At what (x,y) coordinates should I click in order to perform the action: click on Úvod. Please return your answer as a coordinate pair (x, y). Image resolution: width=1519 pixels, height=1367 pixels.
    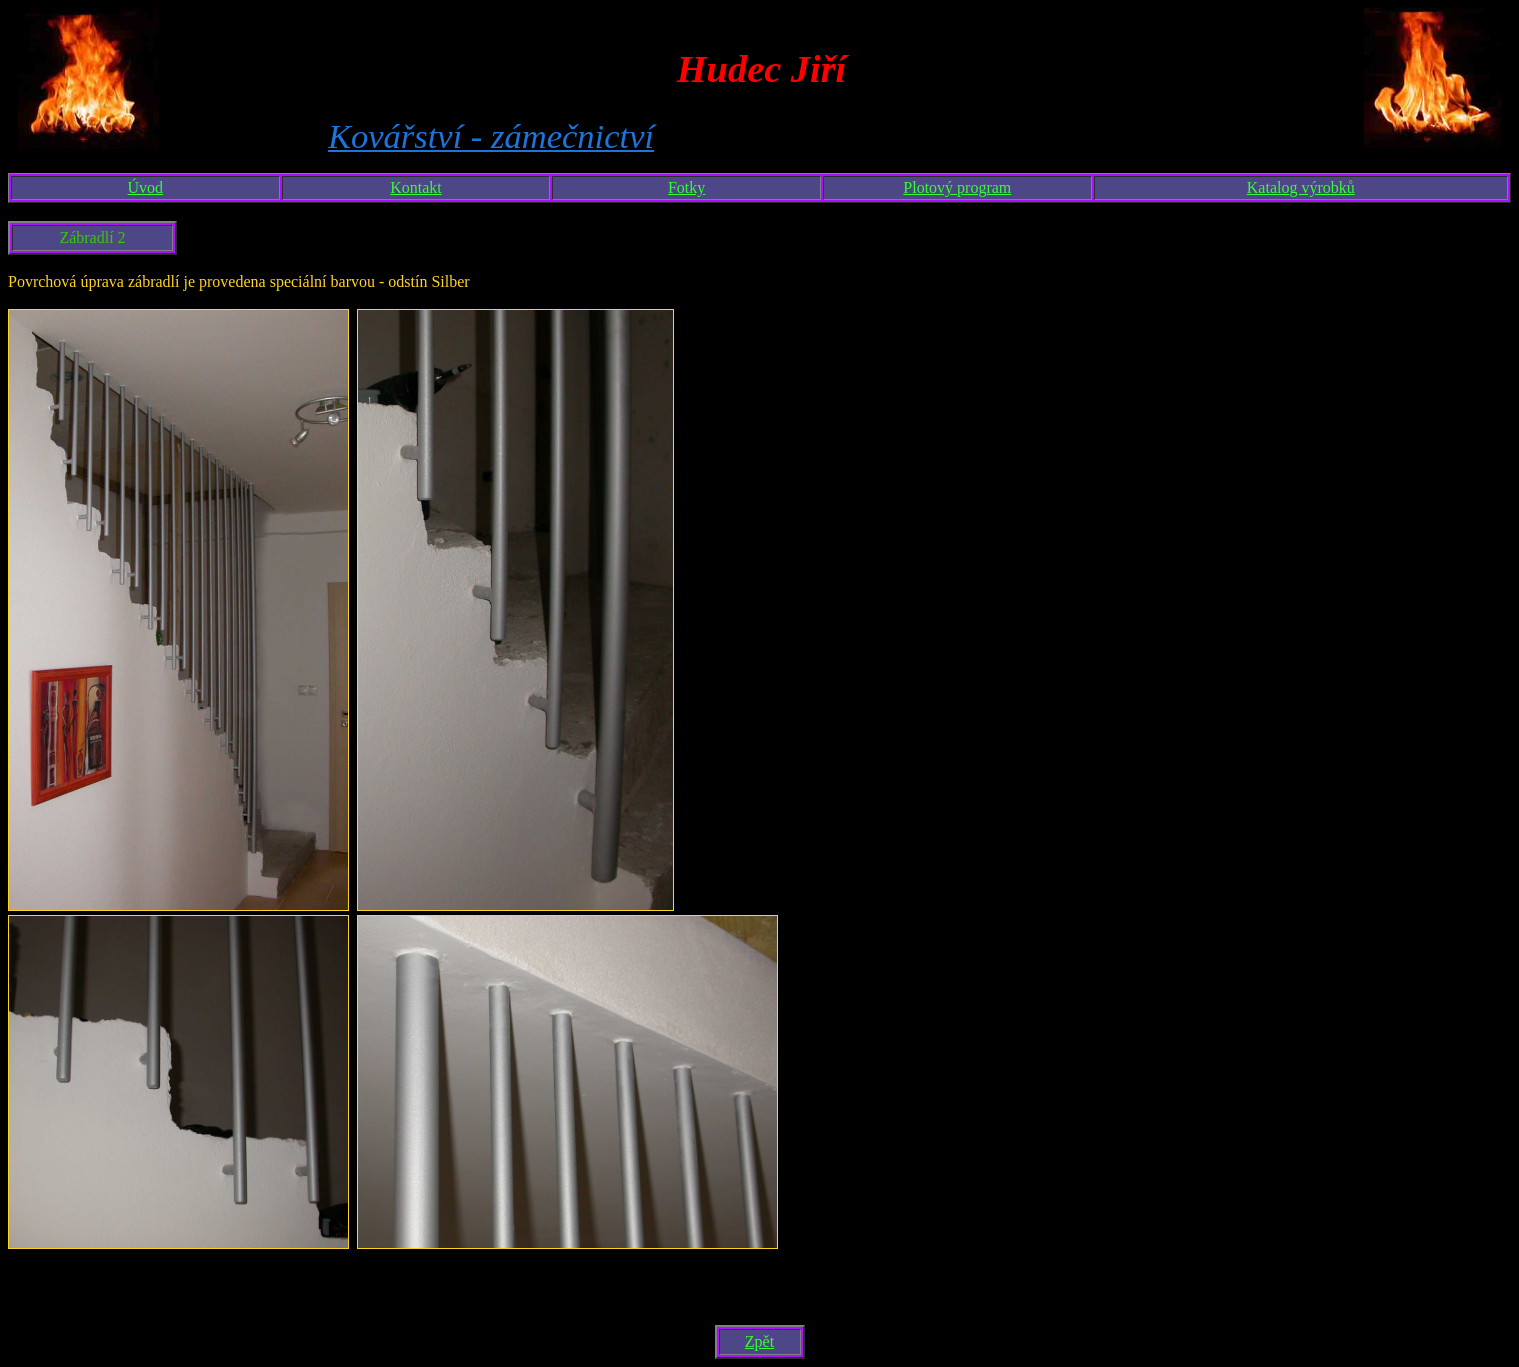
    Looking at the image, I should click on (146, 187).